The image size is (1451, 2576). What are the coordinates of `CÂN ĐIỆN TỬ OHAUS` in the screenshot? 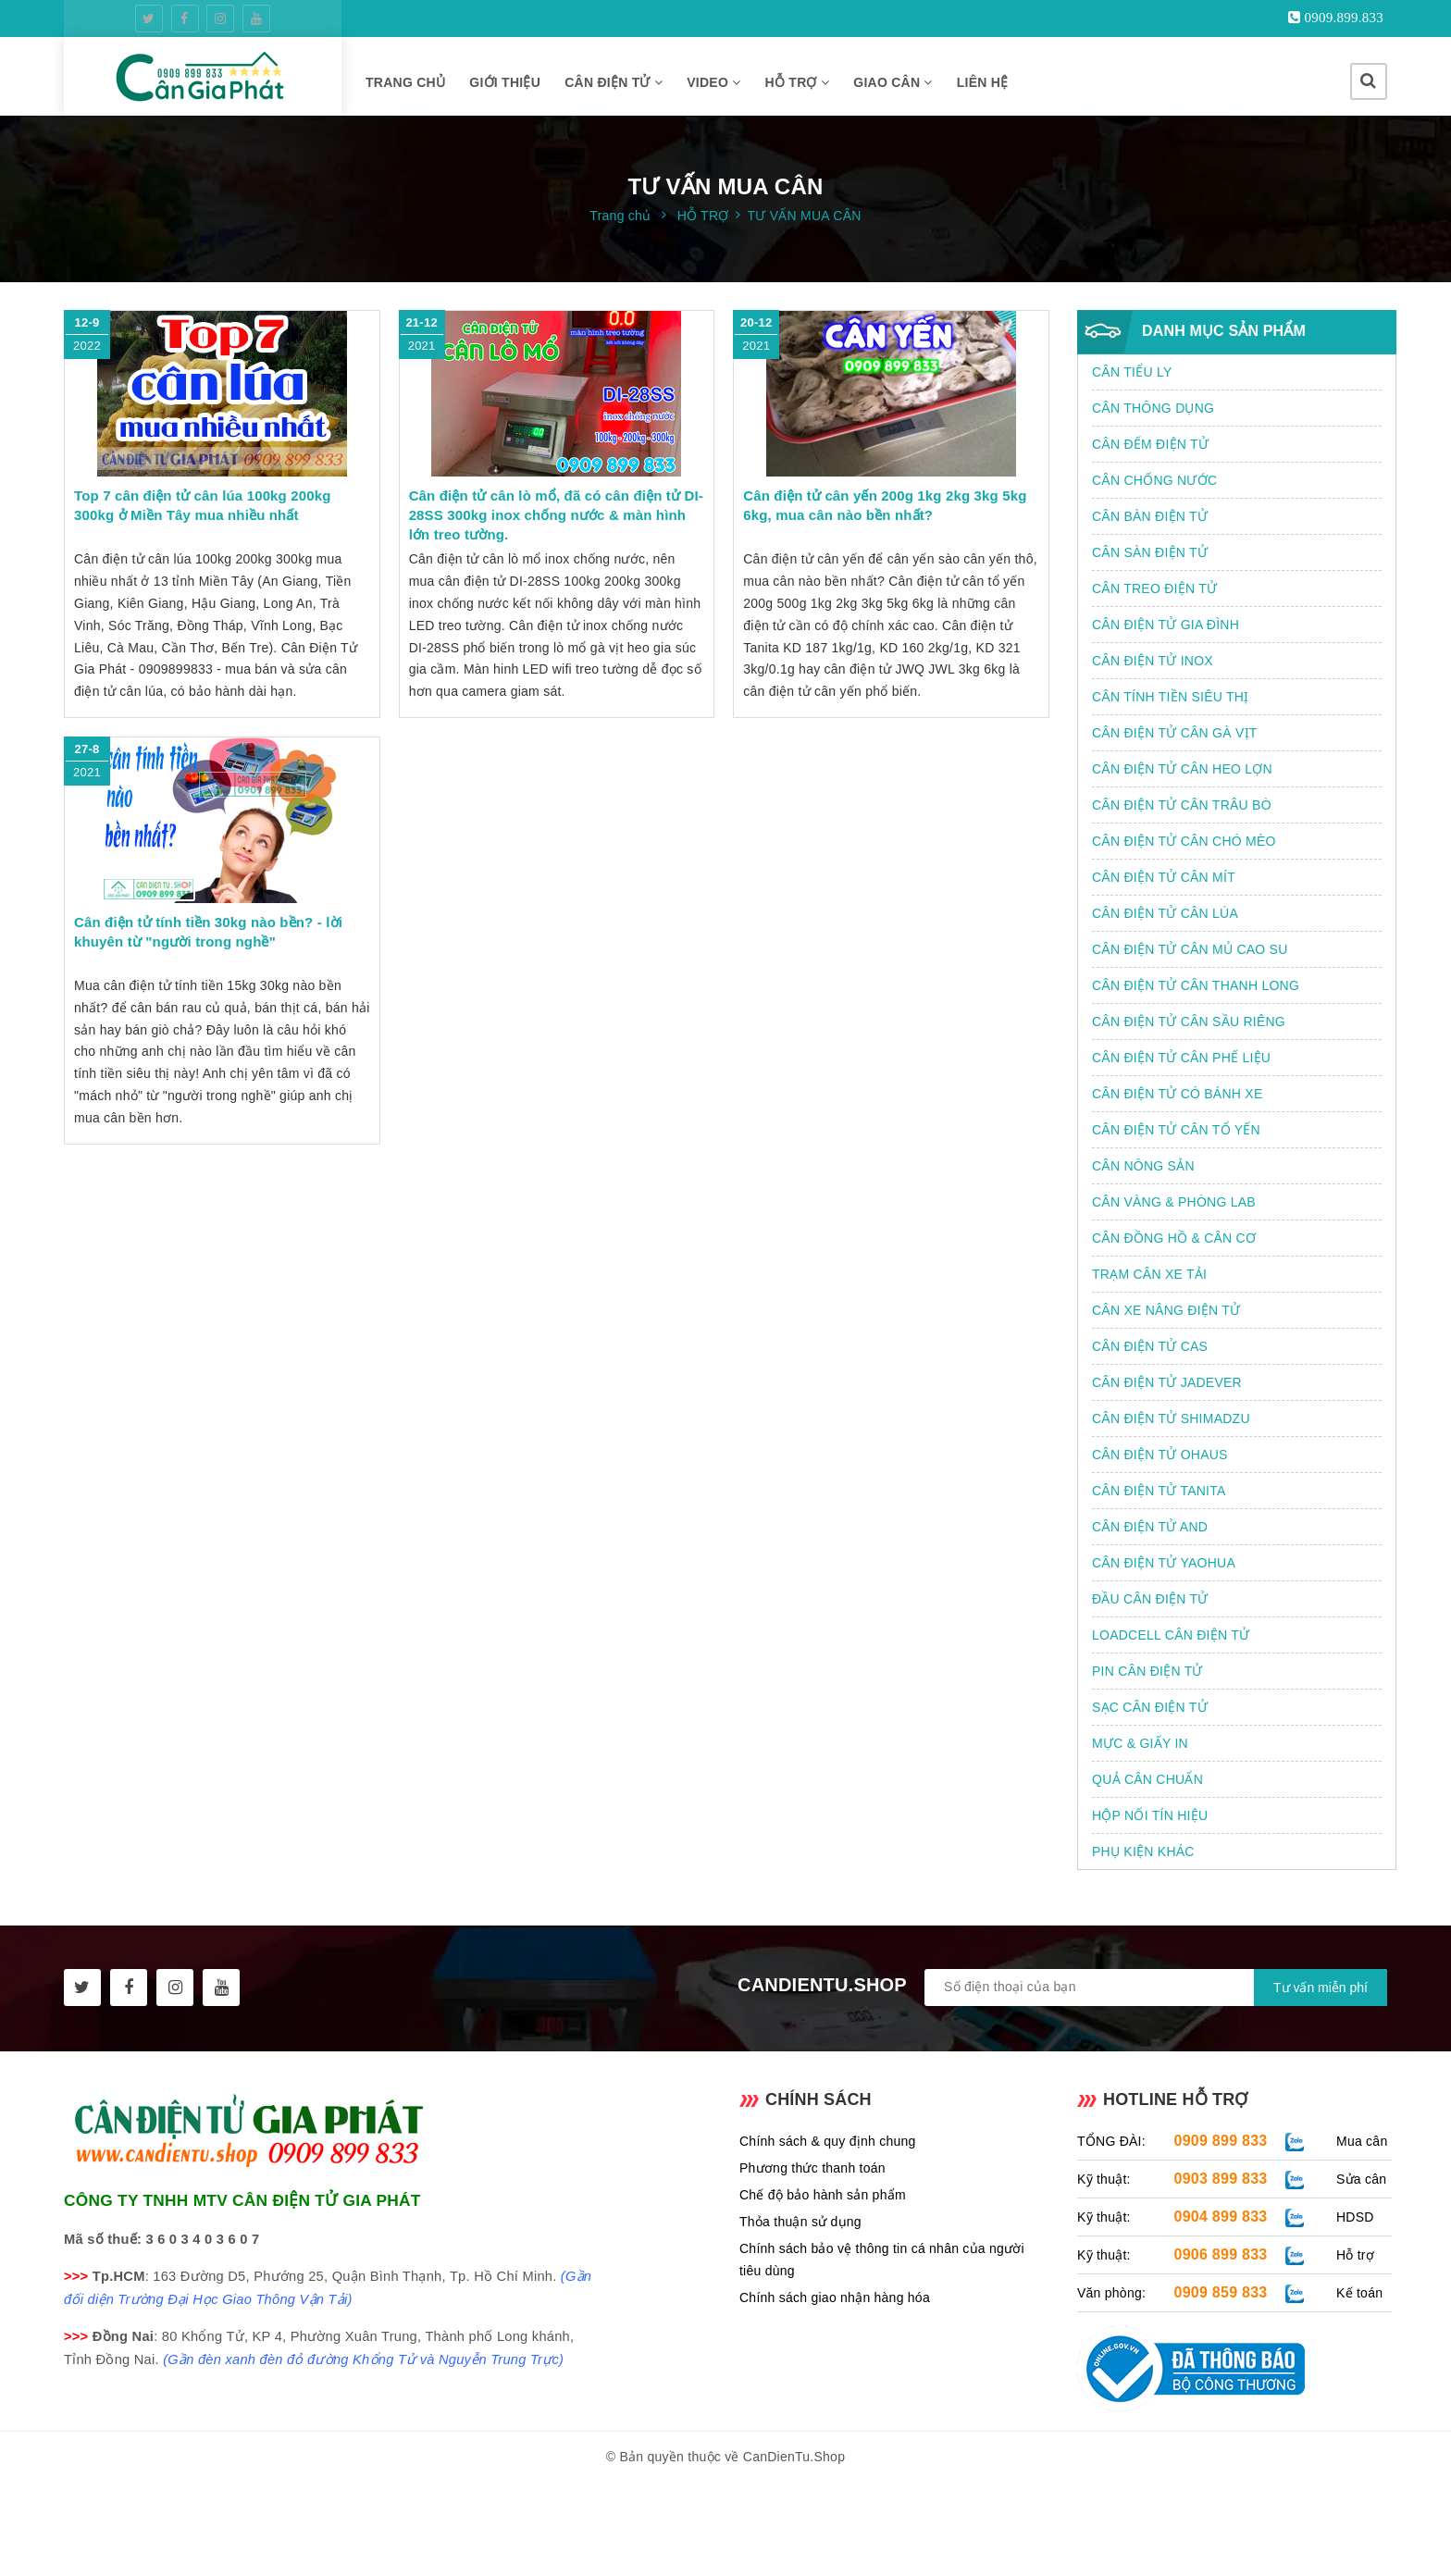 It's located at (1160, 1454).